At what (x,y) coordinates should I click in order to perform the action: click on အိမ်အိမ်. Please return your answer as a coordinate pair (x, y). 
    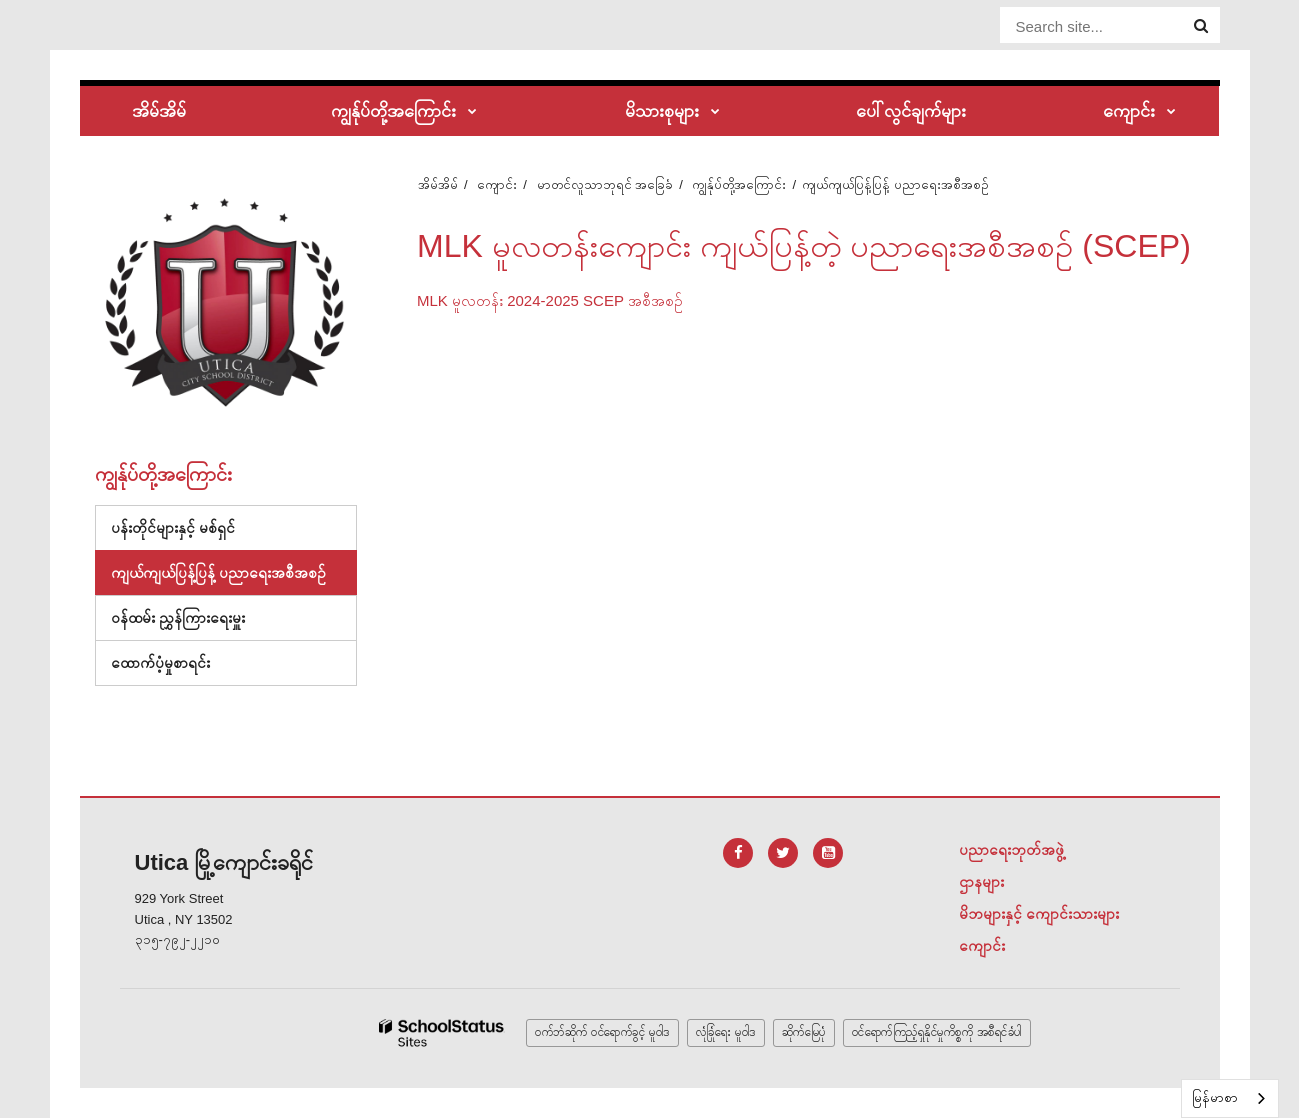
    Looking at the image, I should click on (438, 184).